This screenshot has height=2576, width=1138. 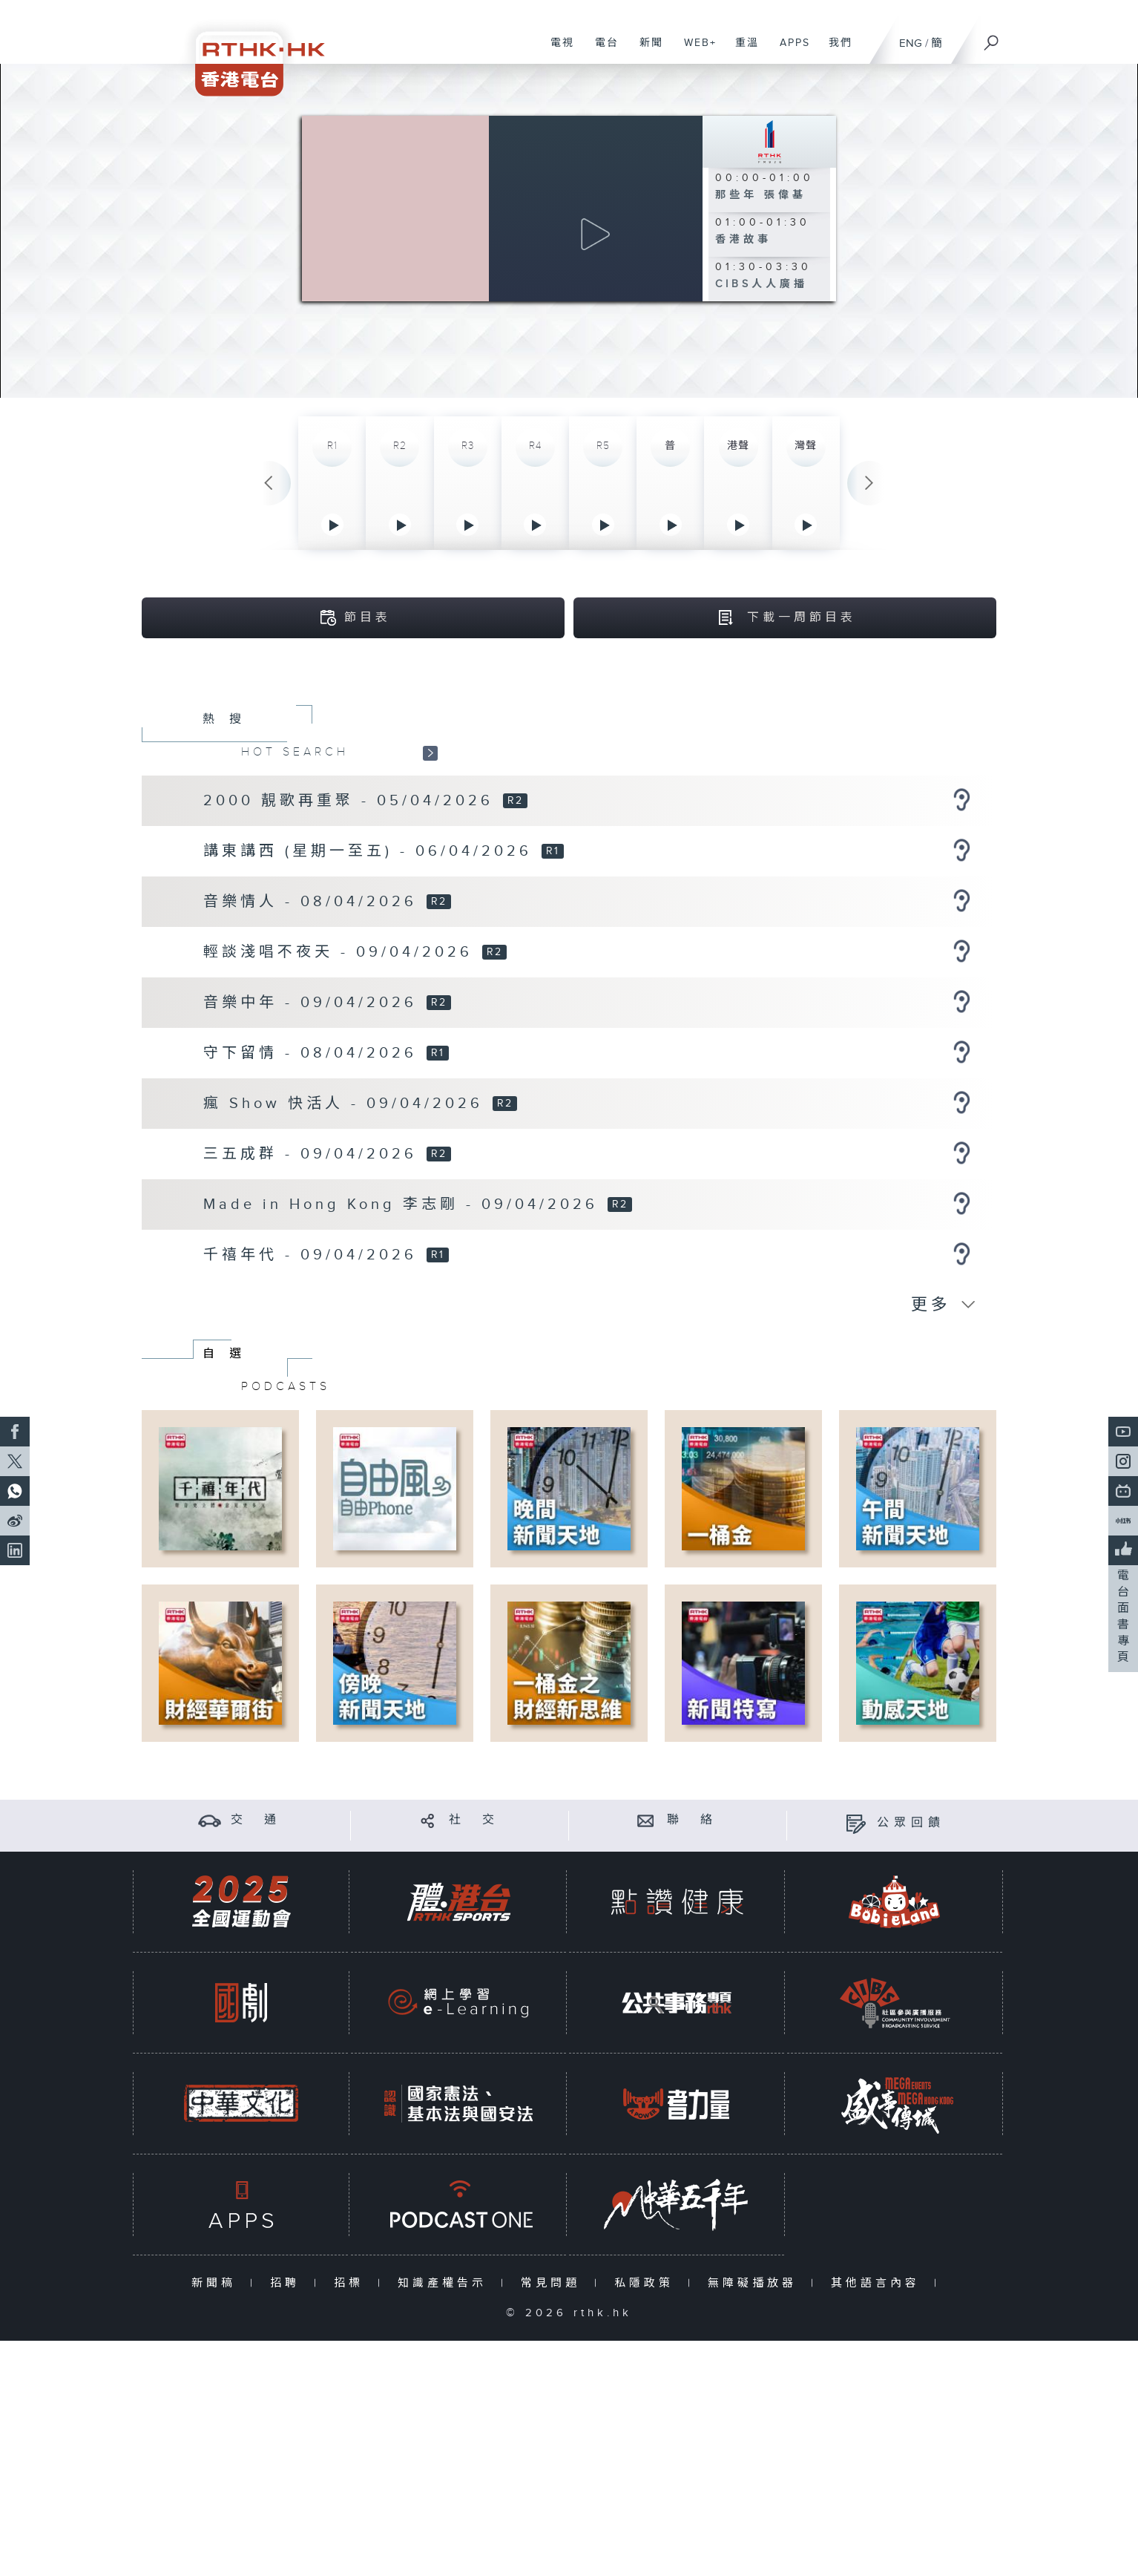 What do you see at coordinates (910, 43) in the screenshot?
I see `ENG` at bounding box center [910, 43].